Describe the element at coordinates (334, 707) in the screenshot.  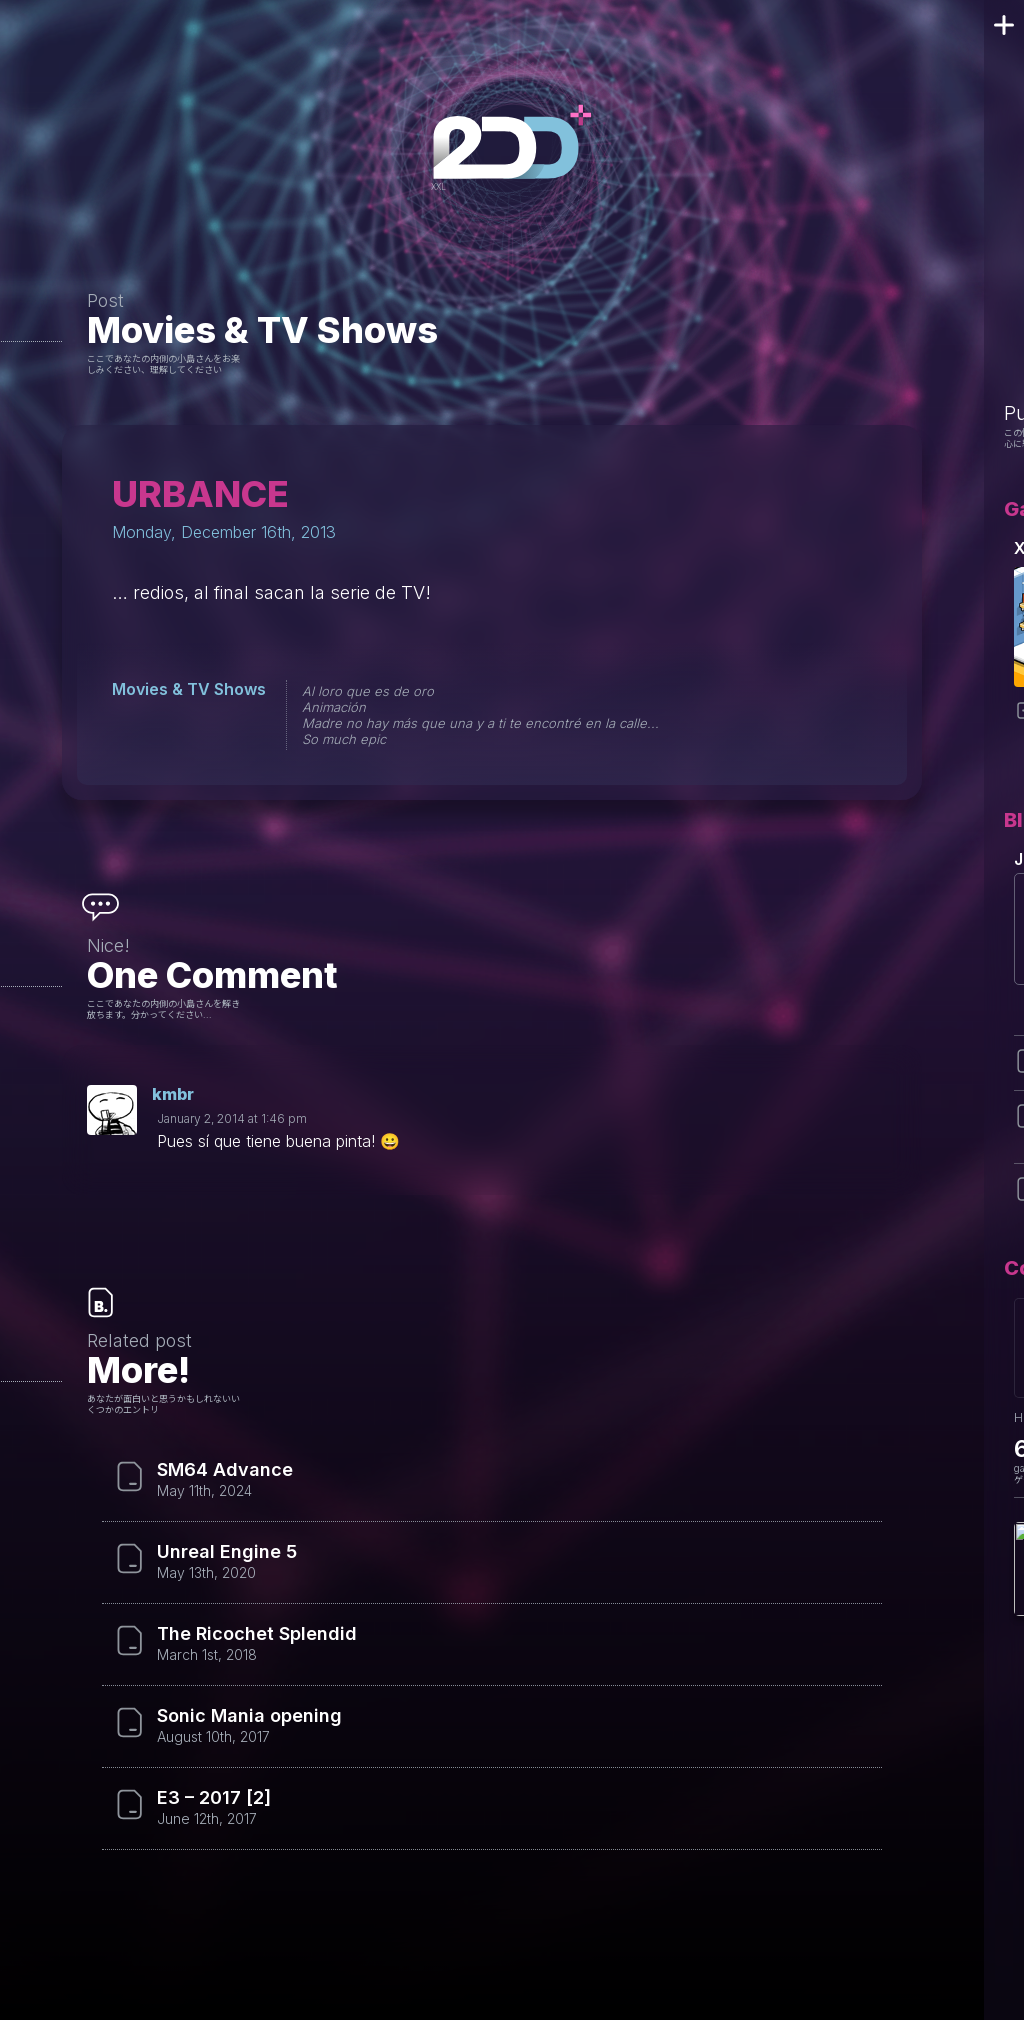
I see `Animación` at that location.